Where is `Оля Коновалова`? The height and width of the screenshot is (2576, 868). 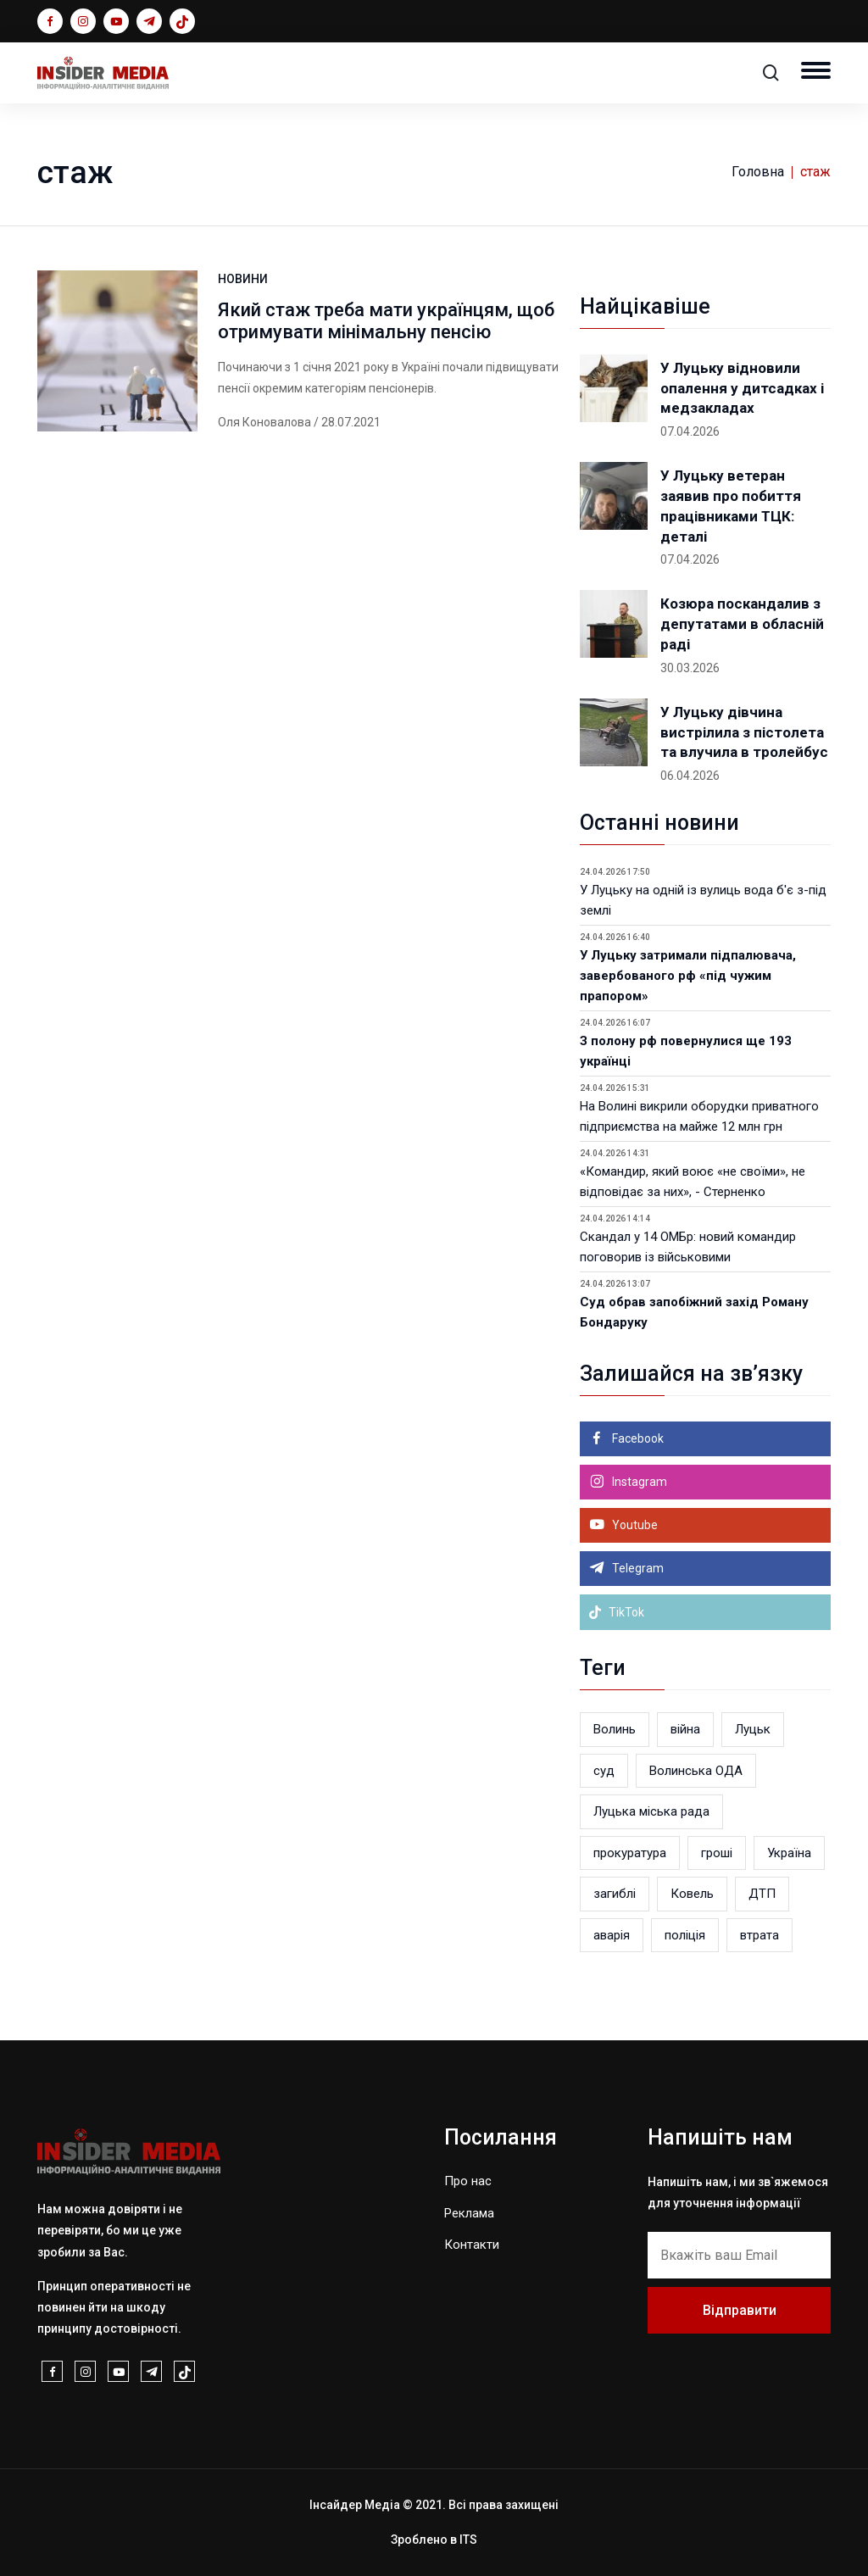
Оля Коновалова is located at coordinates (264, 422).